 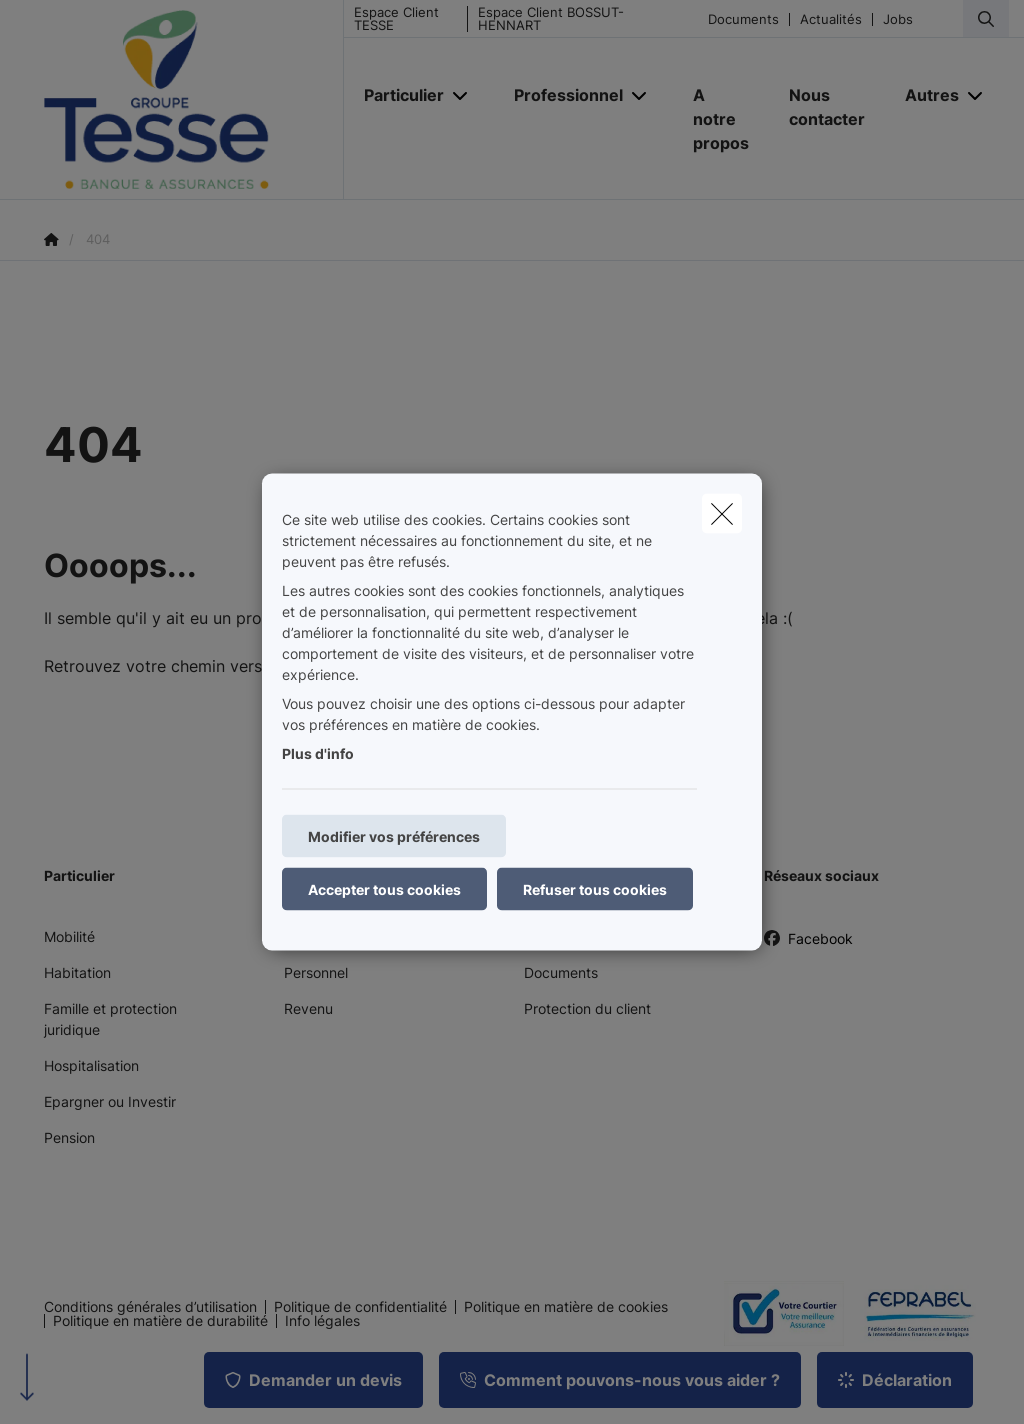 What do you see at coordinates (722, 514) in the screenshot?
I see `[close]` at bounding box center [722, 514].